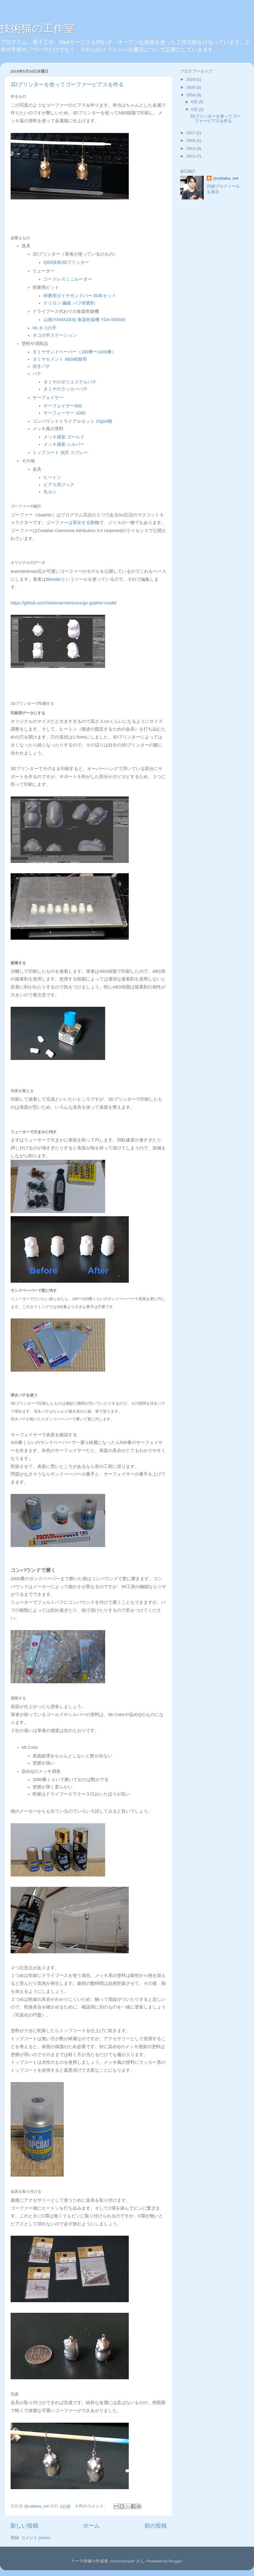  What do you see at coordinates (37, 28) in the screenshot?
I see `技術猫の工作室` at bounding box center [37, 28].